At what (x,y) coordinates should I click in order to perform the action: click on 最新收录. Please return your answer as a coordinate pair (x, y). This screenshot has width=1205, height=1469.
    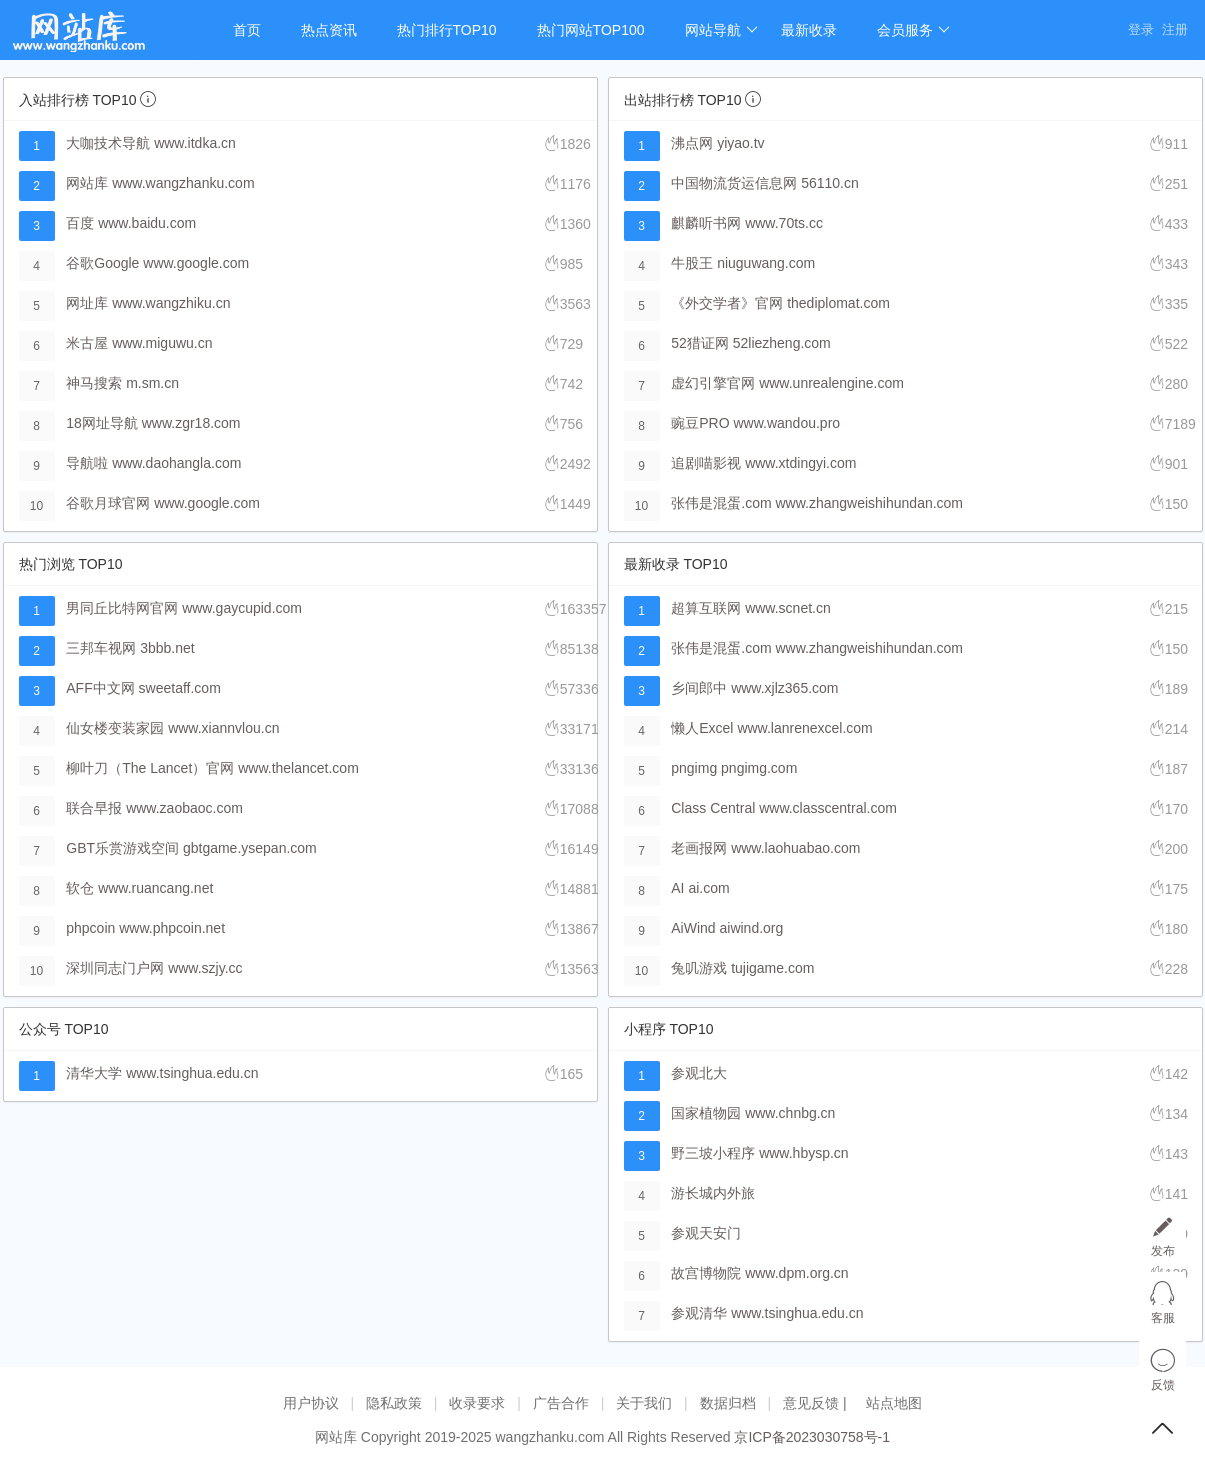
    Looking at the image, I should click on (809, 30).